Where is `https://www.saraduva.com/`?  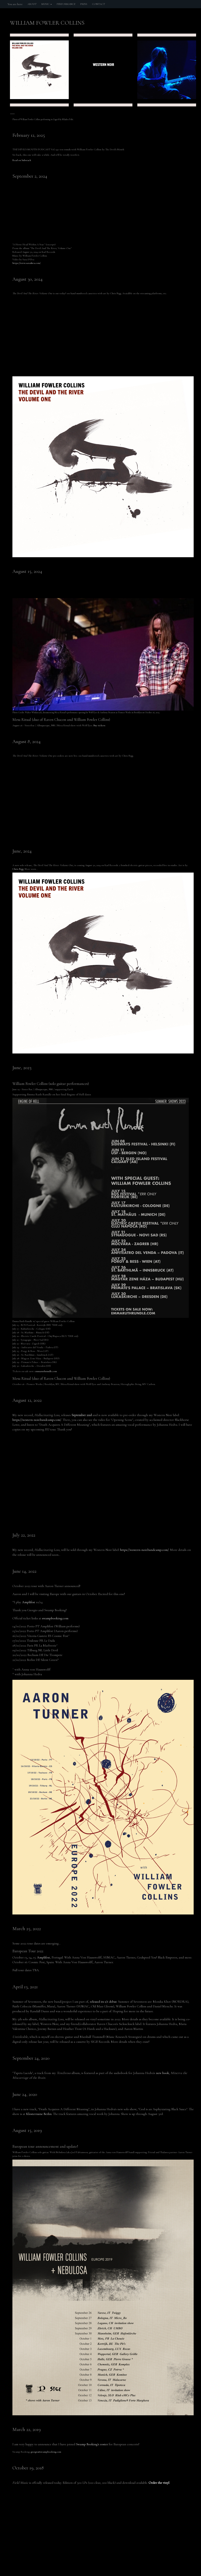 https://www.saraduva.com/ is located at coordinates (26, 263).